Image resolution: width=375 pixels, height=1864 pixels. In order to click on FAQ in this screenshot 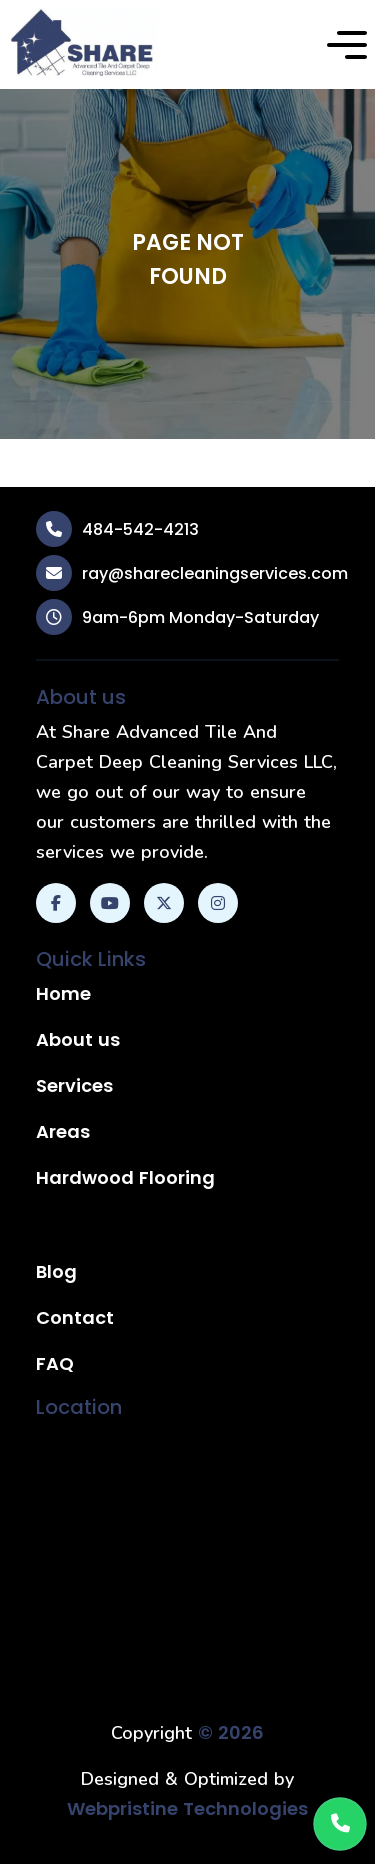, I will do `click(55, 1363)`.